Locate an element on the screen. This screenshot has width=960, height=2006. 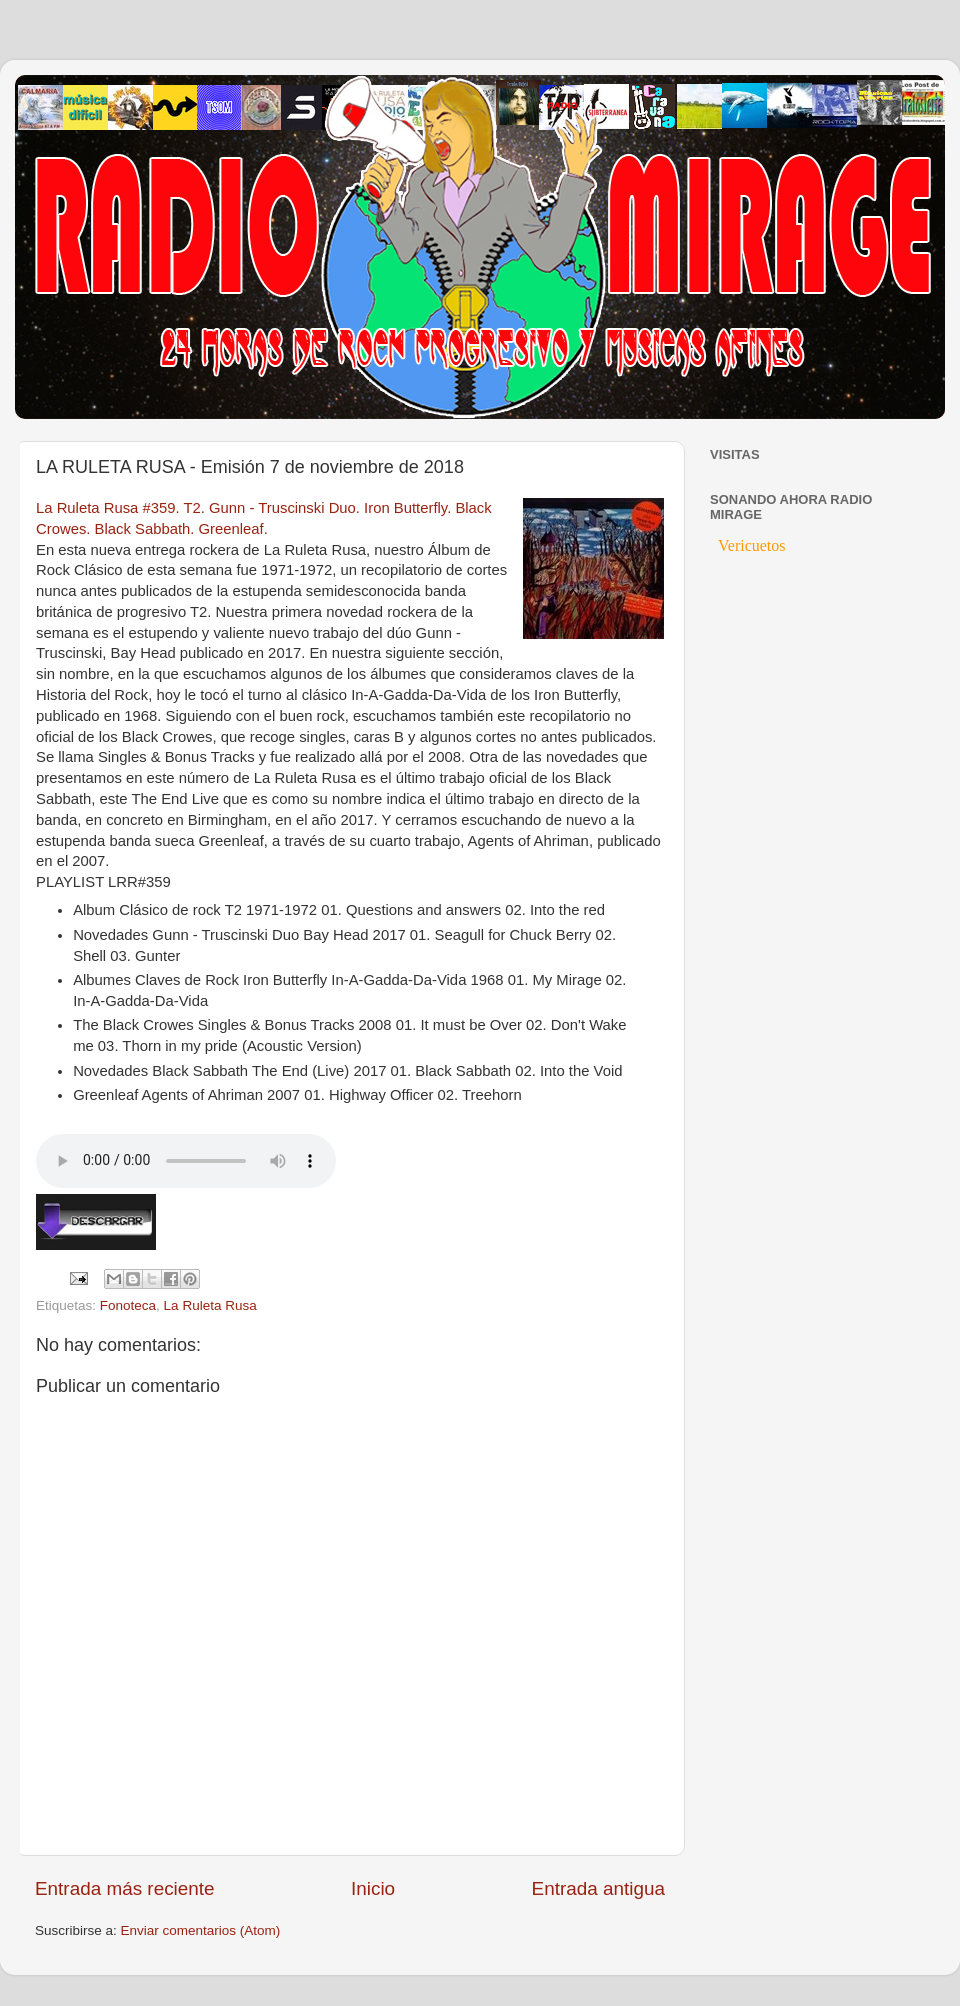
Entrada antigua is located at coordinates (598, 1888).